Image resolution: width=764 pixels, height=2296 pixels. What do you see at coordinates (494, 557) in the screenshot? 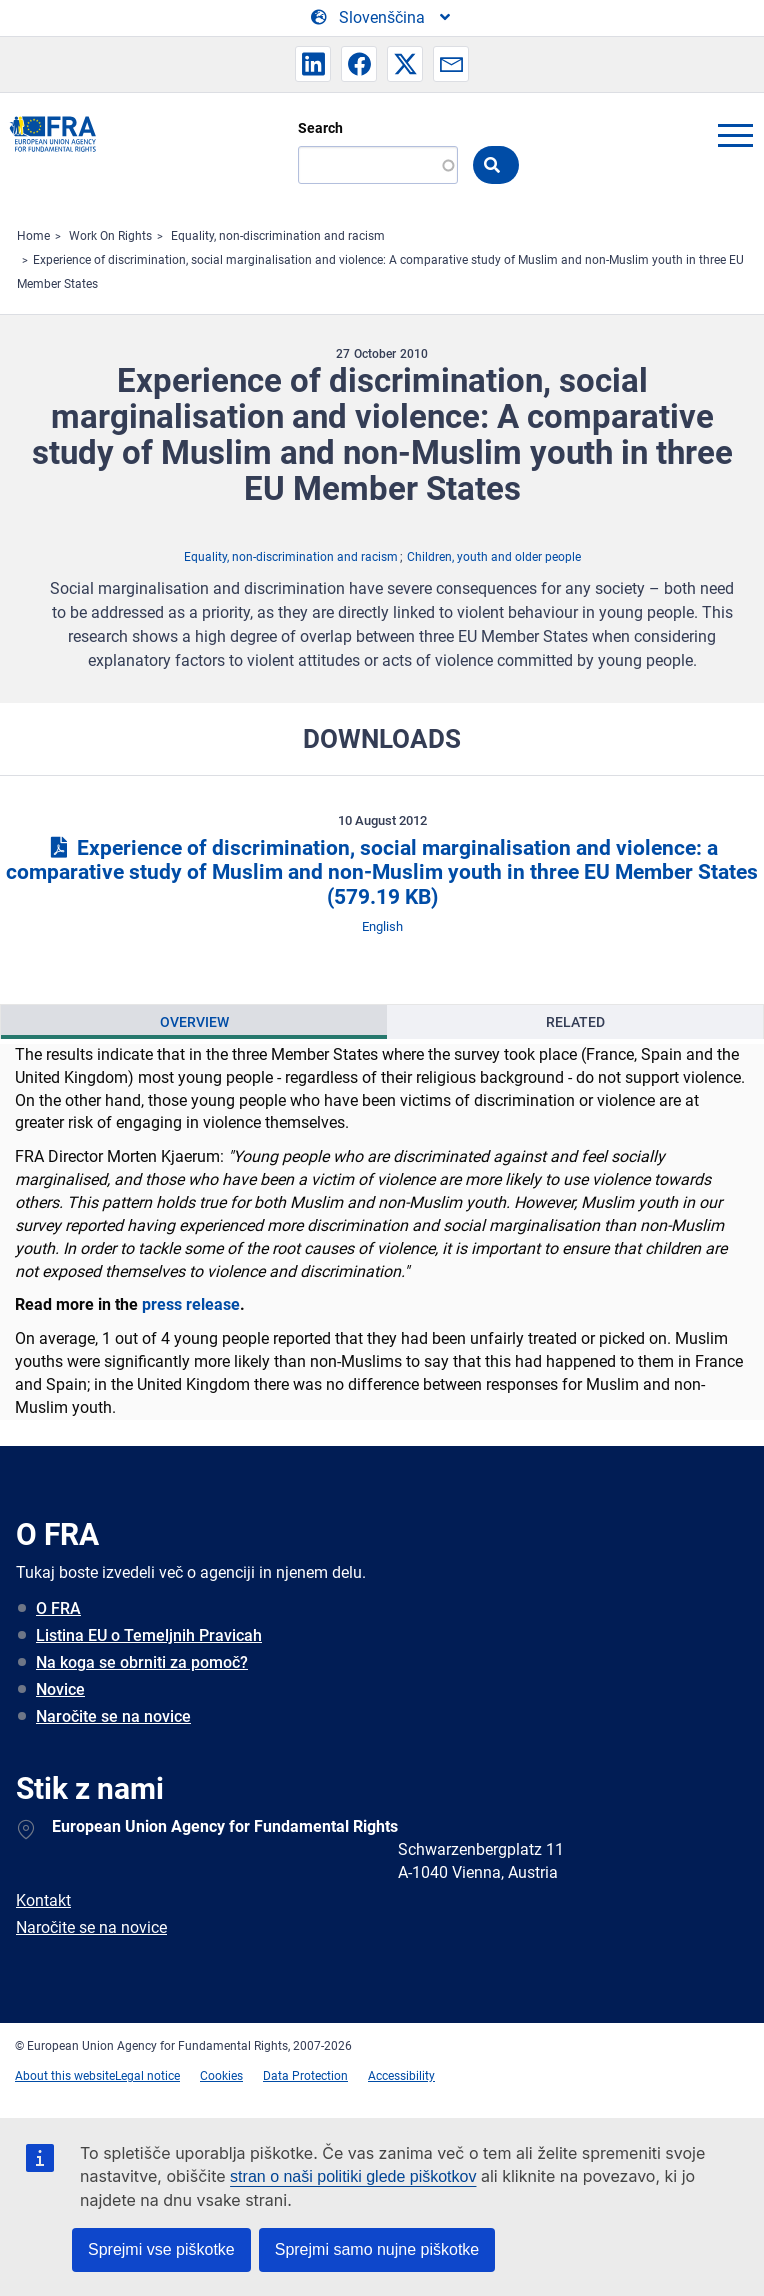
I see `Children, youth and older people` at bounding box center [494, 557].